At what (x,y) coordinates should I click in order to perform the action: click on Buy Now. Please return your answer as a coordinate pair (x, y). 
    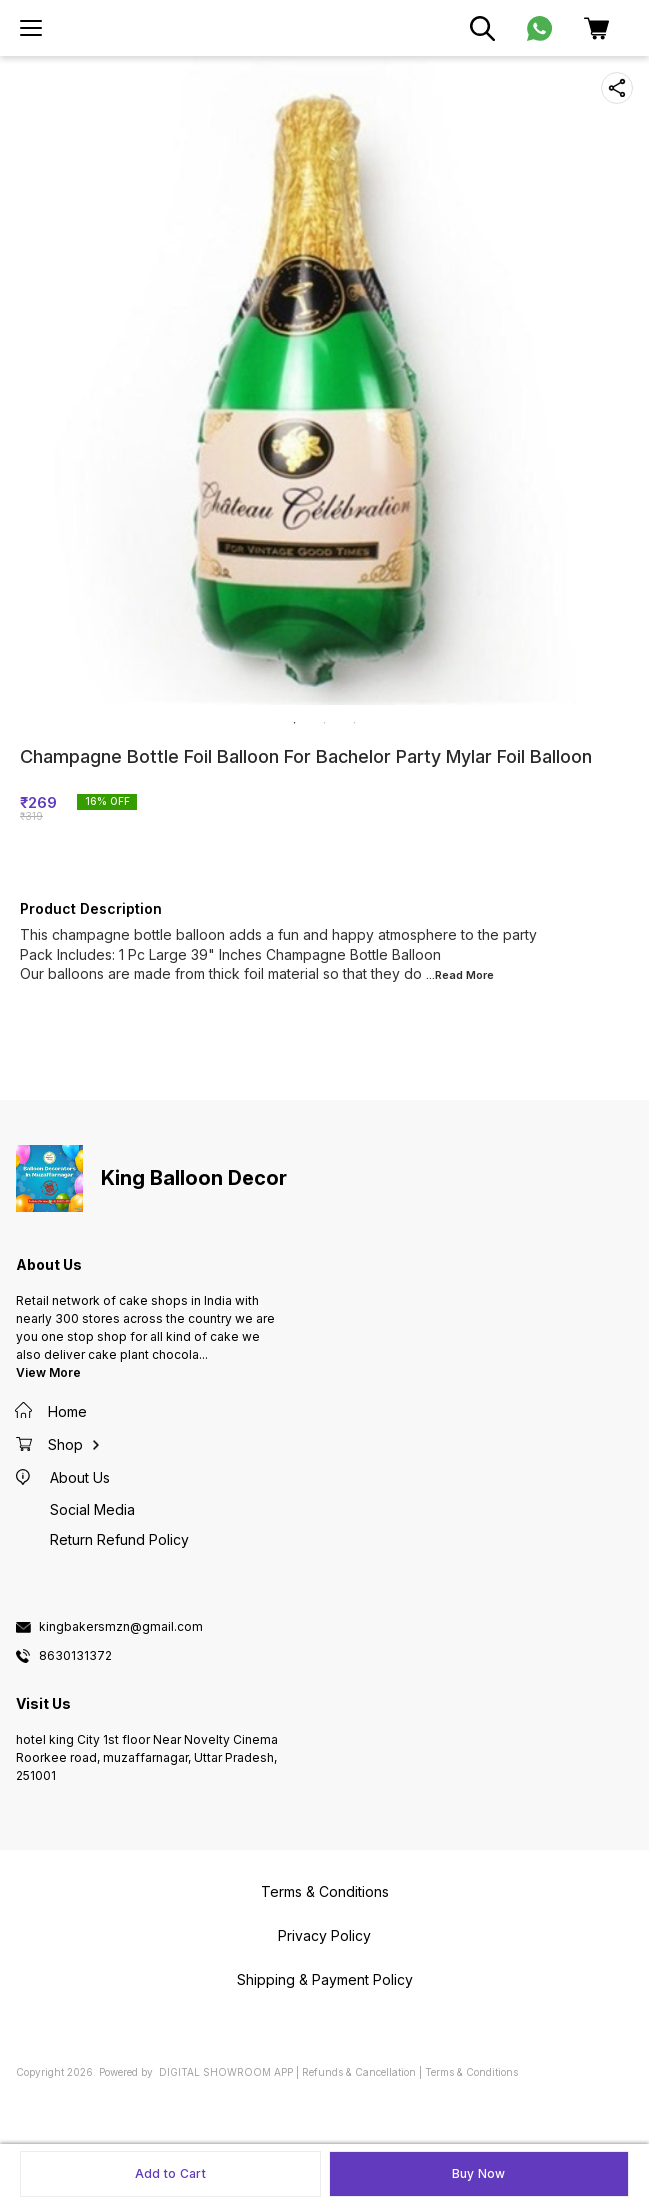
    Looking at the image, I should click on (479, 2173).